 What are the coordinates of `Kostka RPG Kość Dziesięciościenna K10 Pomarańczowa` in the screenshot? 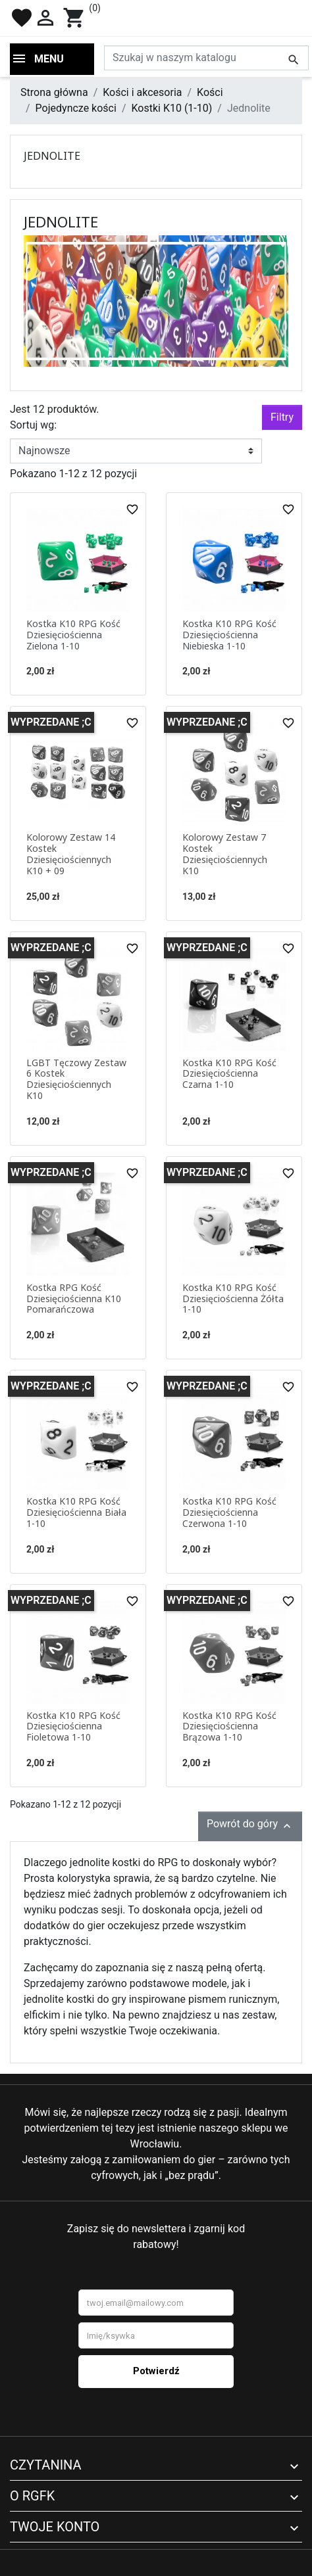 It's located at (73, 1298).